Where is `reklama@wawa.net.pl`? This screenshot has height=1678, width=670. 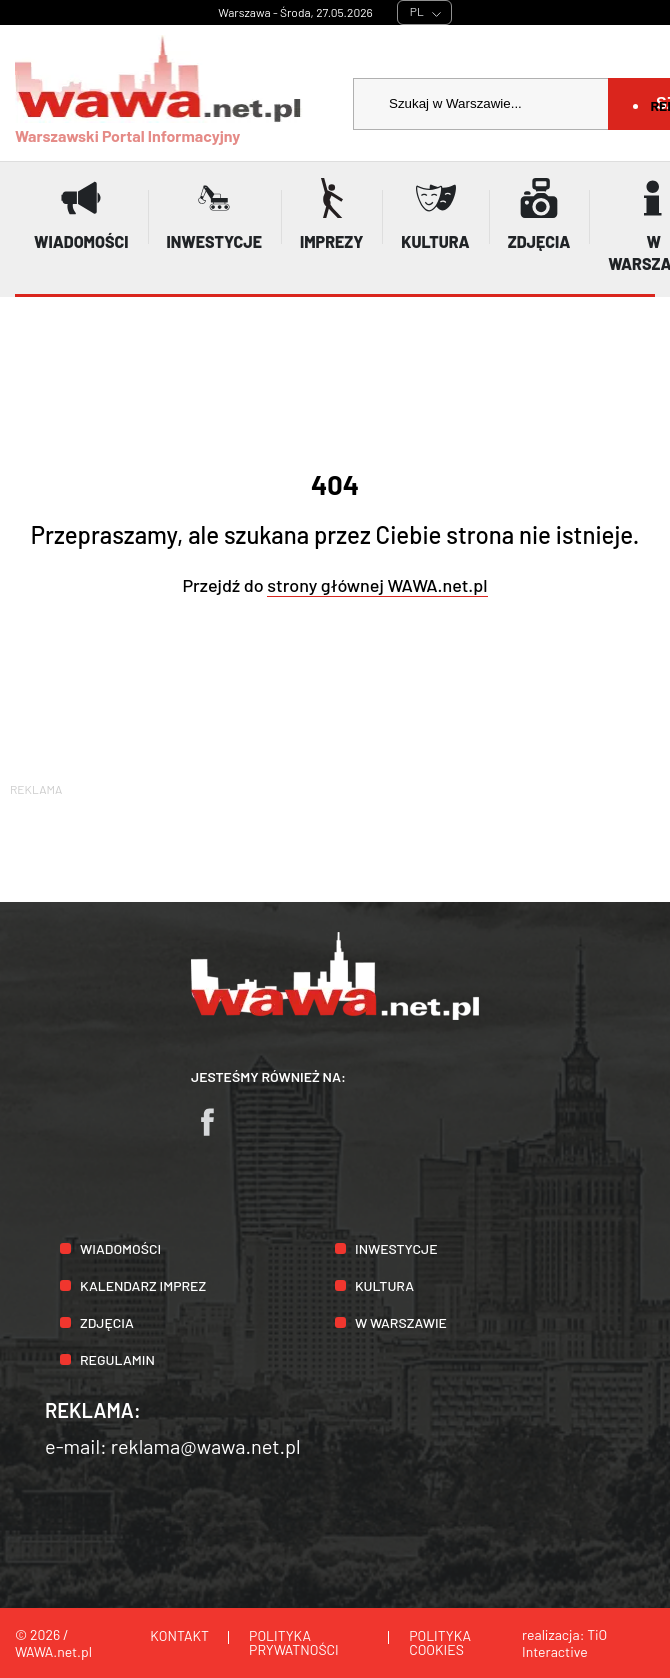 reklama@wawa.net.pl is located at coordinates (206, 1446).